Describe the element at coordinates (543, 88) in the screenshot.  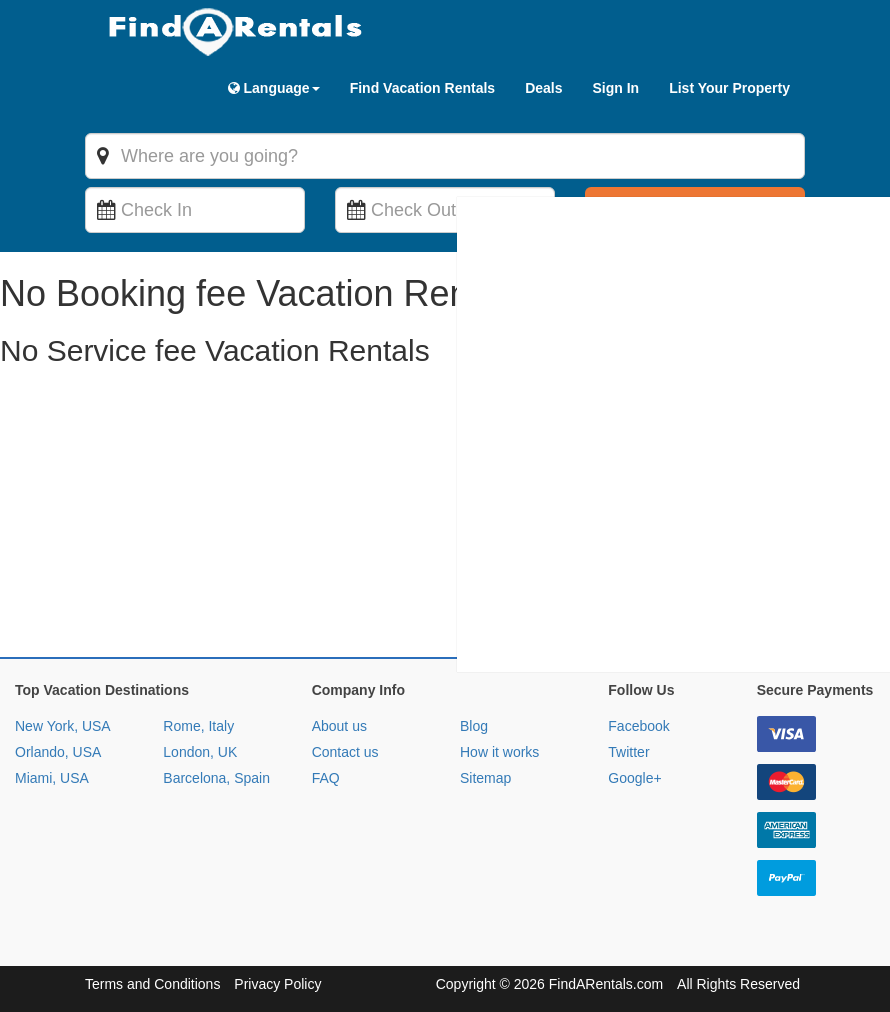
I see `Deals` at that location.